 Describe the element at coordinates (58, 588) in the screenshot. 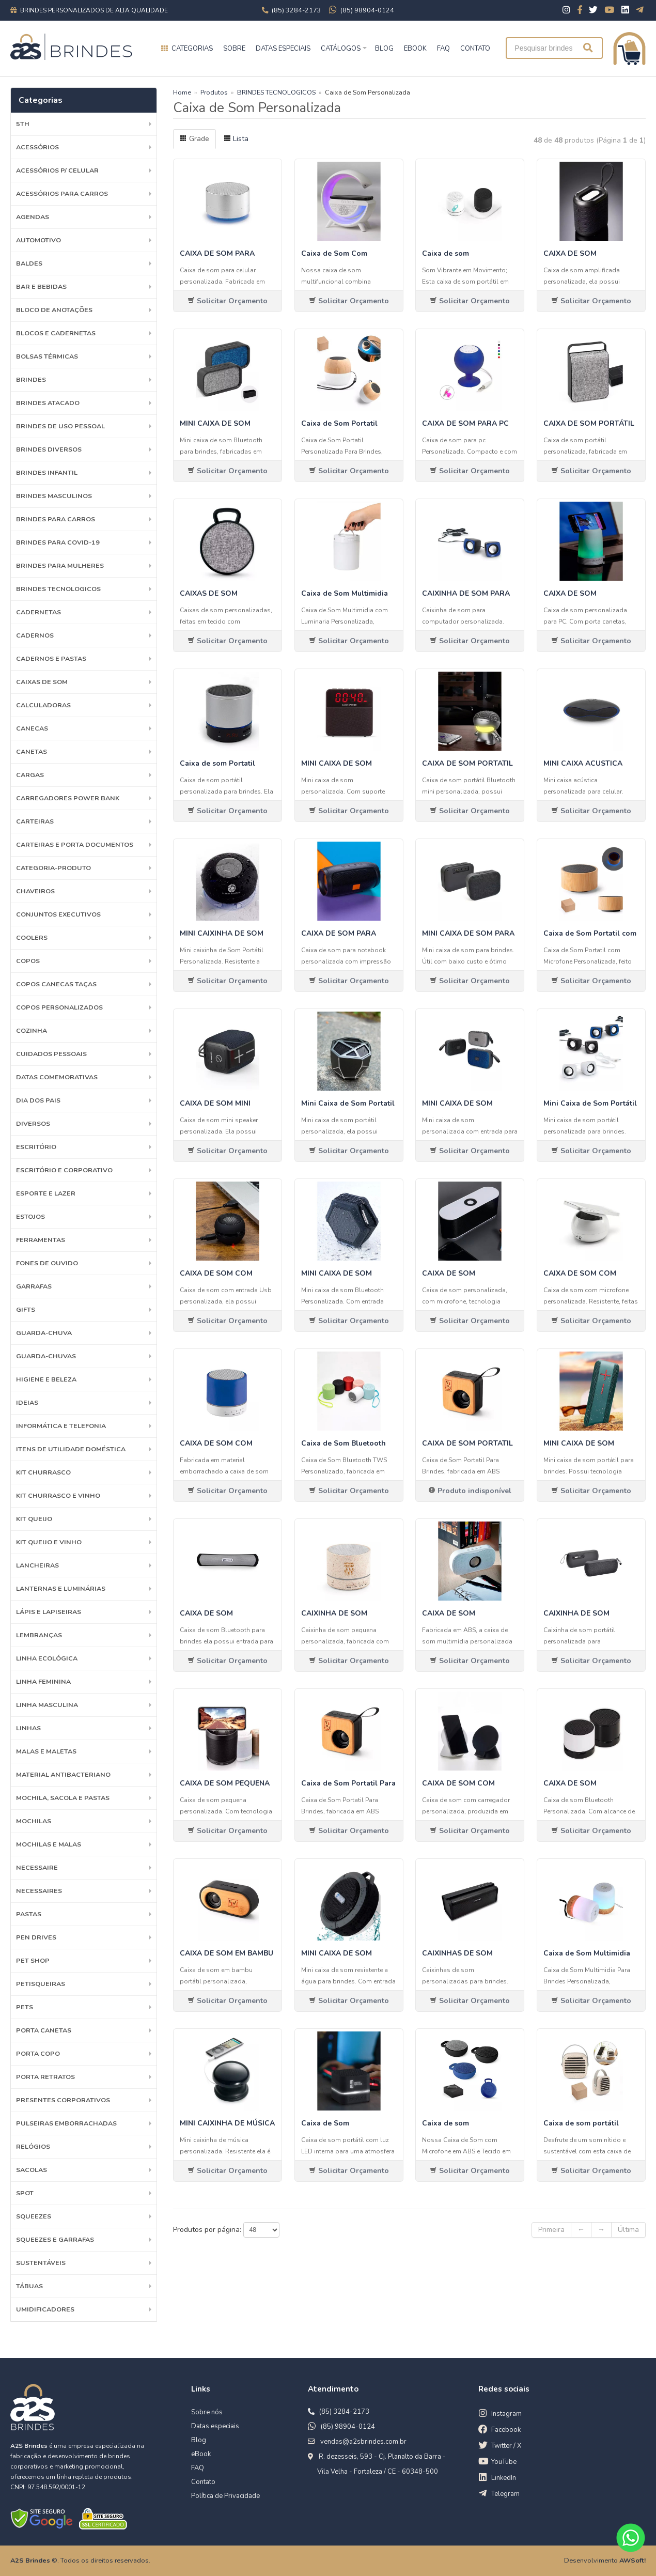

I see `BRINDES TECNOLOGICOS` at that location.